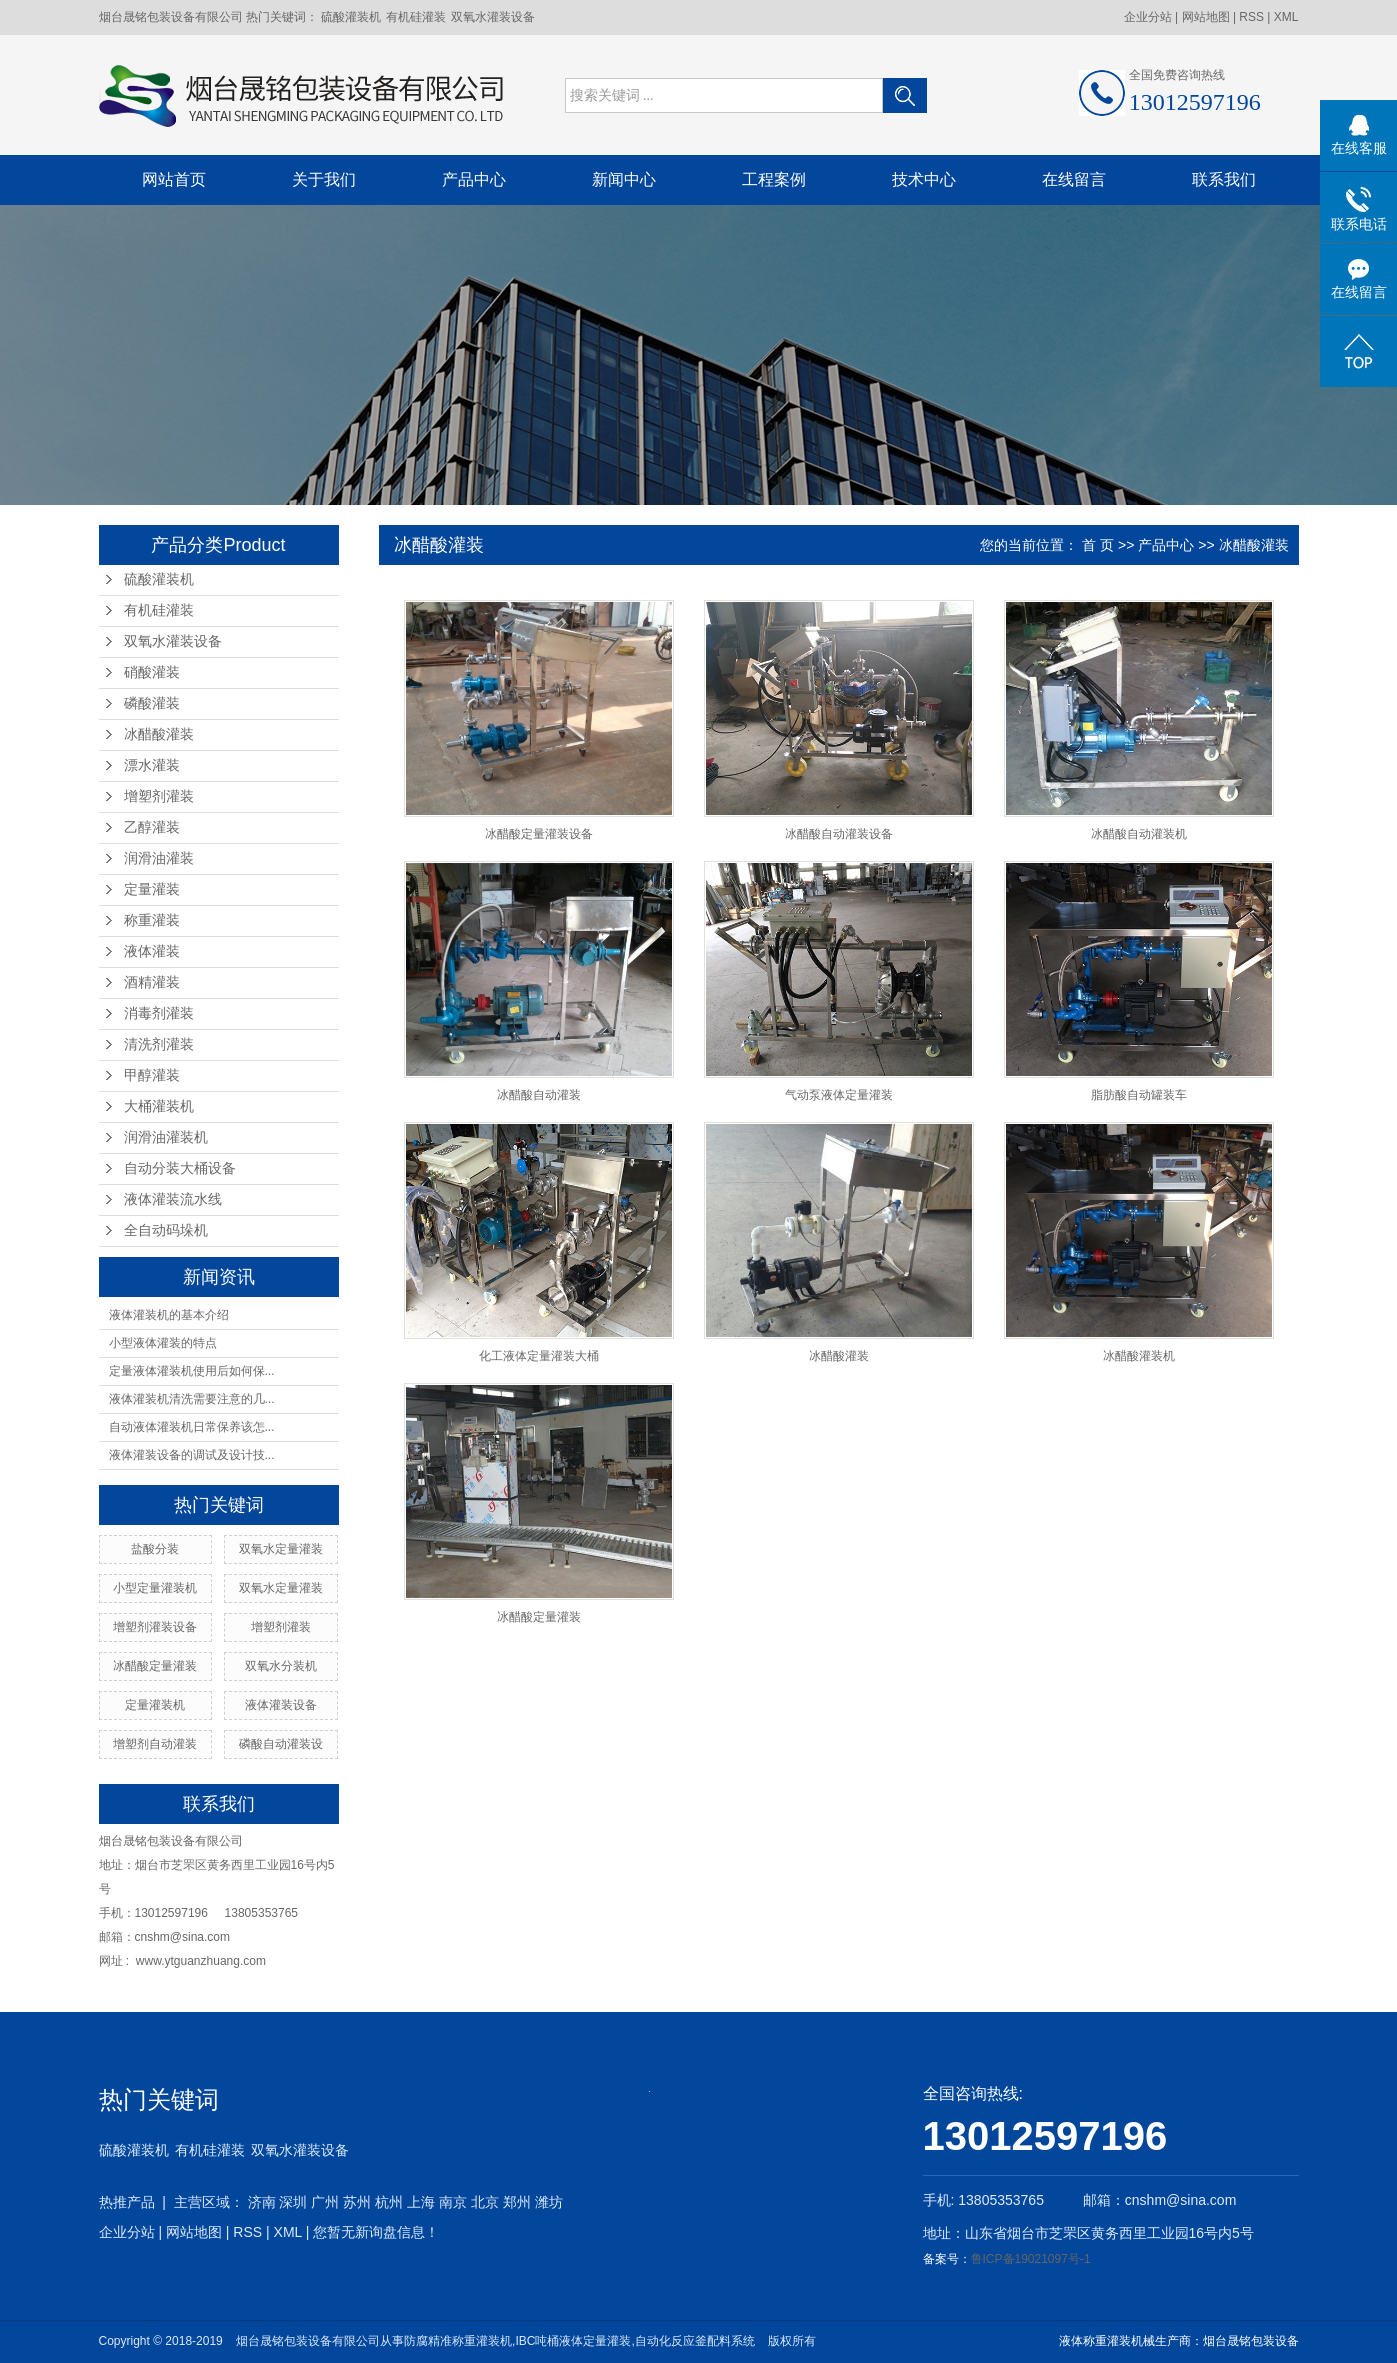 This screenshot has height=2363, width=1397. I want to click on 润滑油灌装机, so click(166, 1137).